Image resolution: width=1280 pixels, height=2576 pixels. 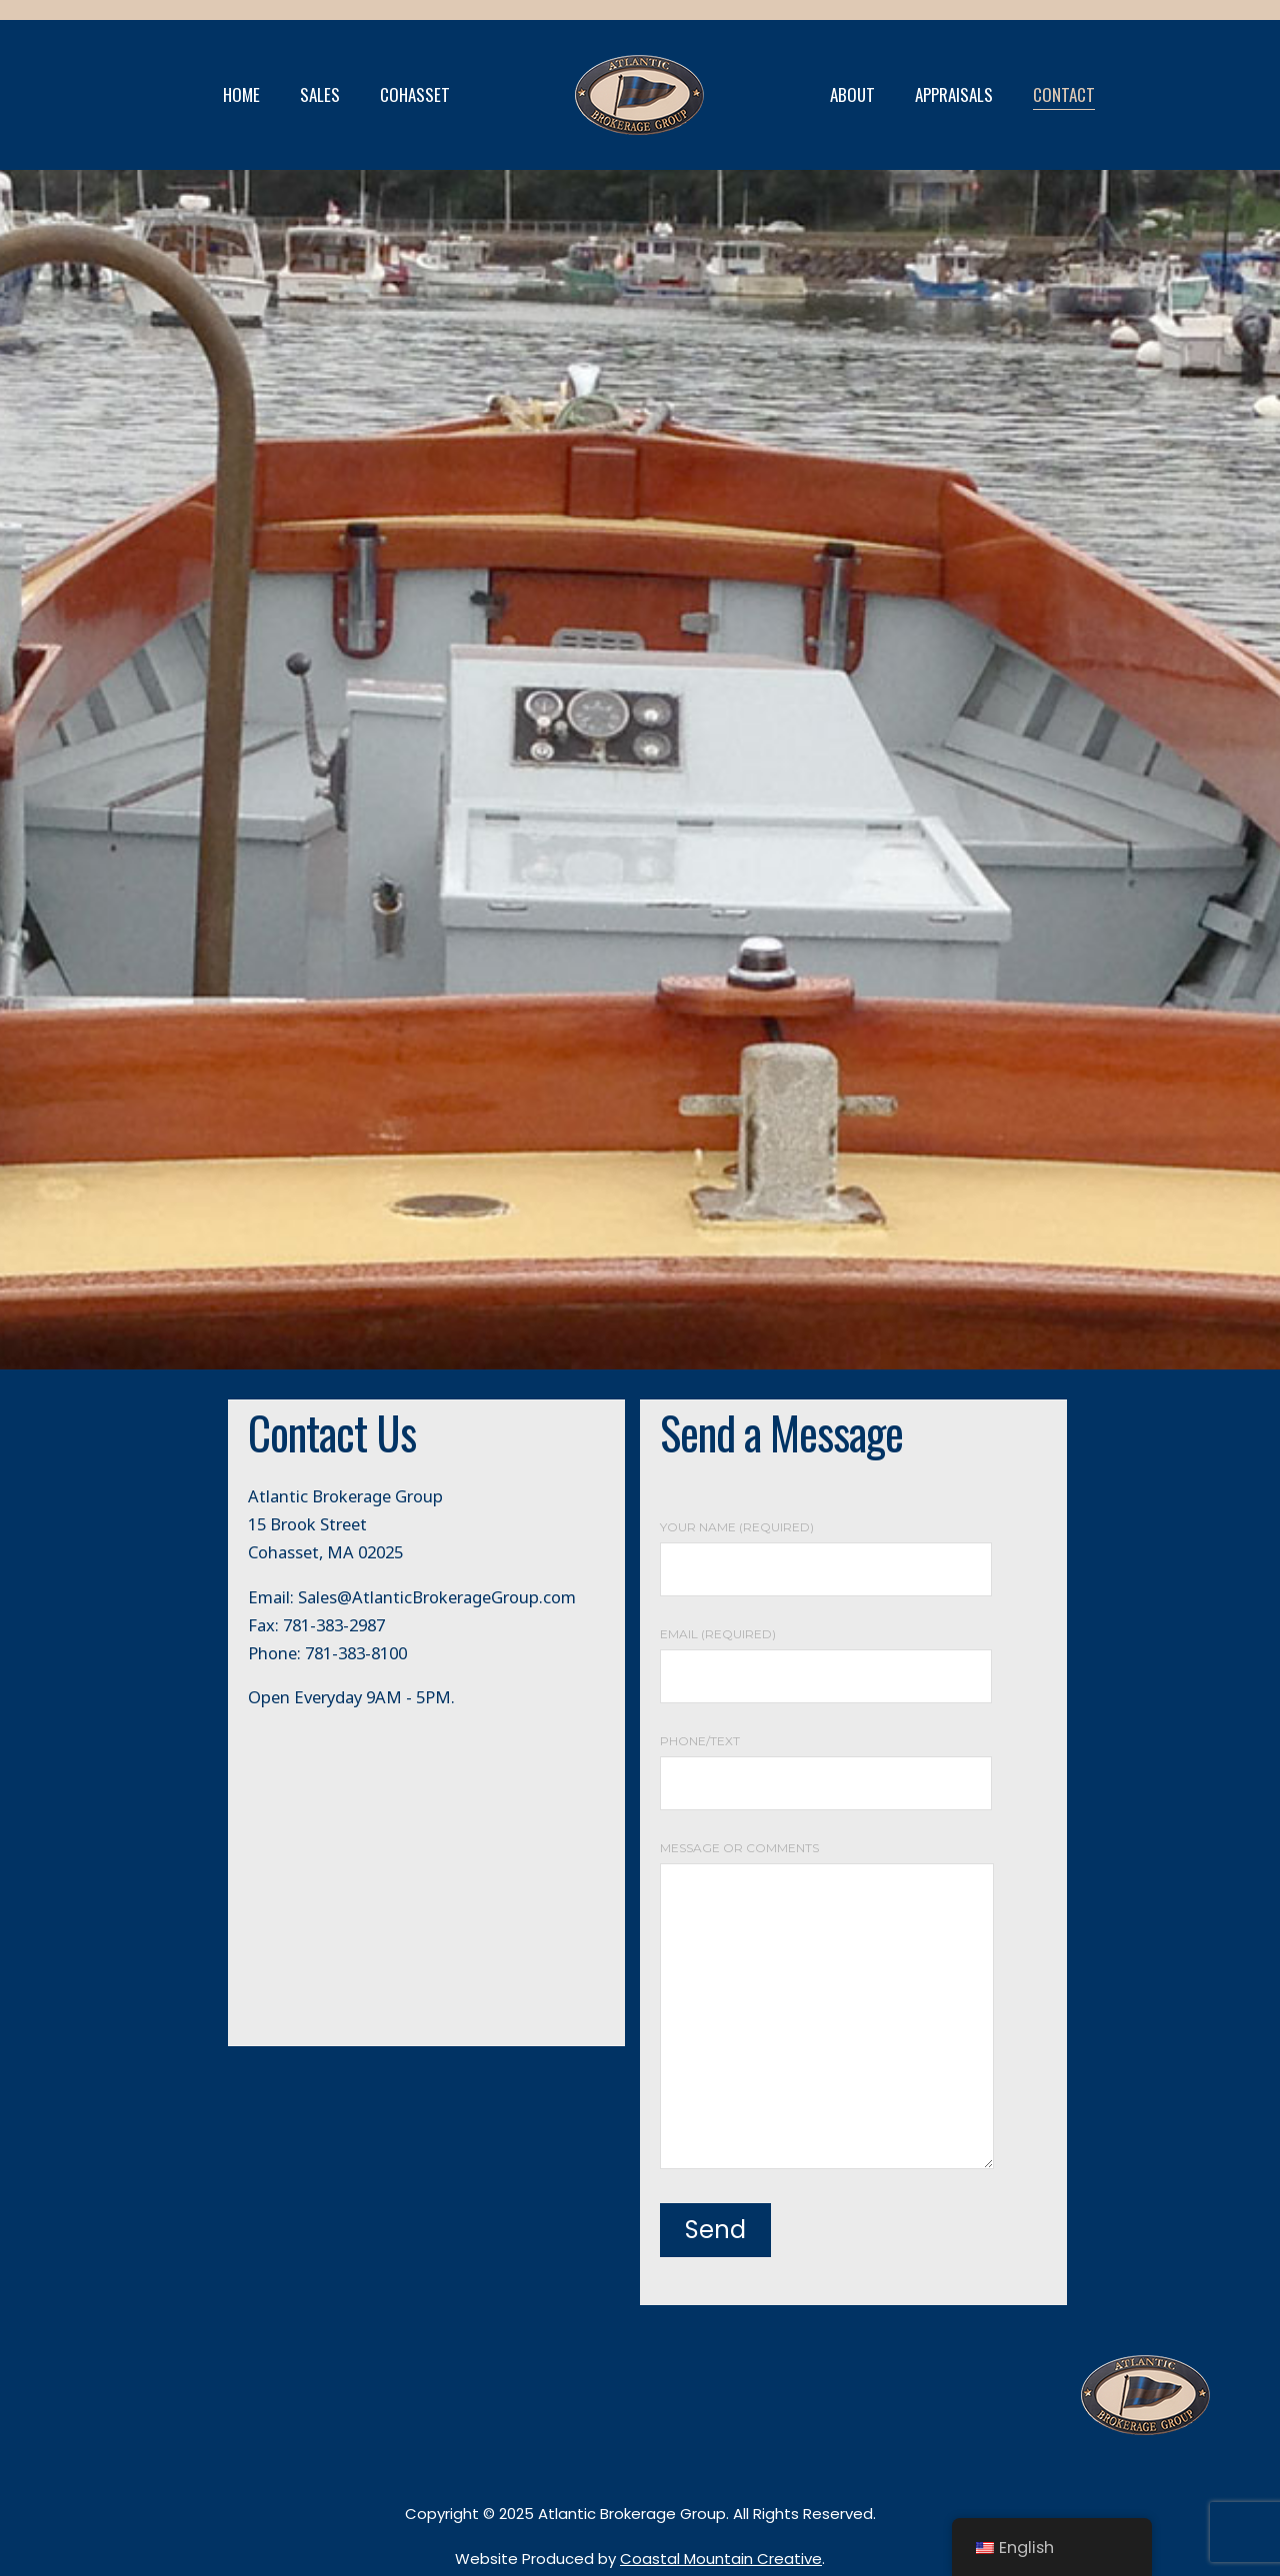 I want to click on Email (required), so click(x=826, y=1655).